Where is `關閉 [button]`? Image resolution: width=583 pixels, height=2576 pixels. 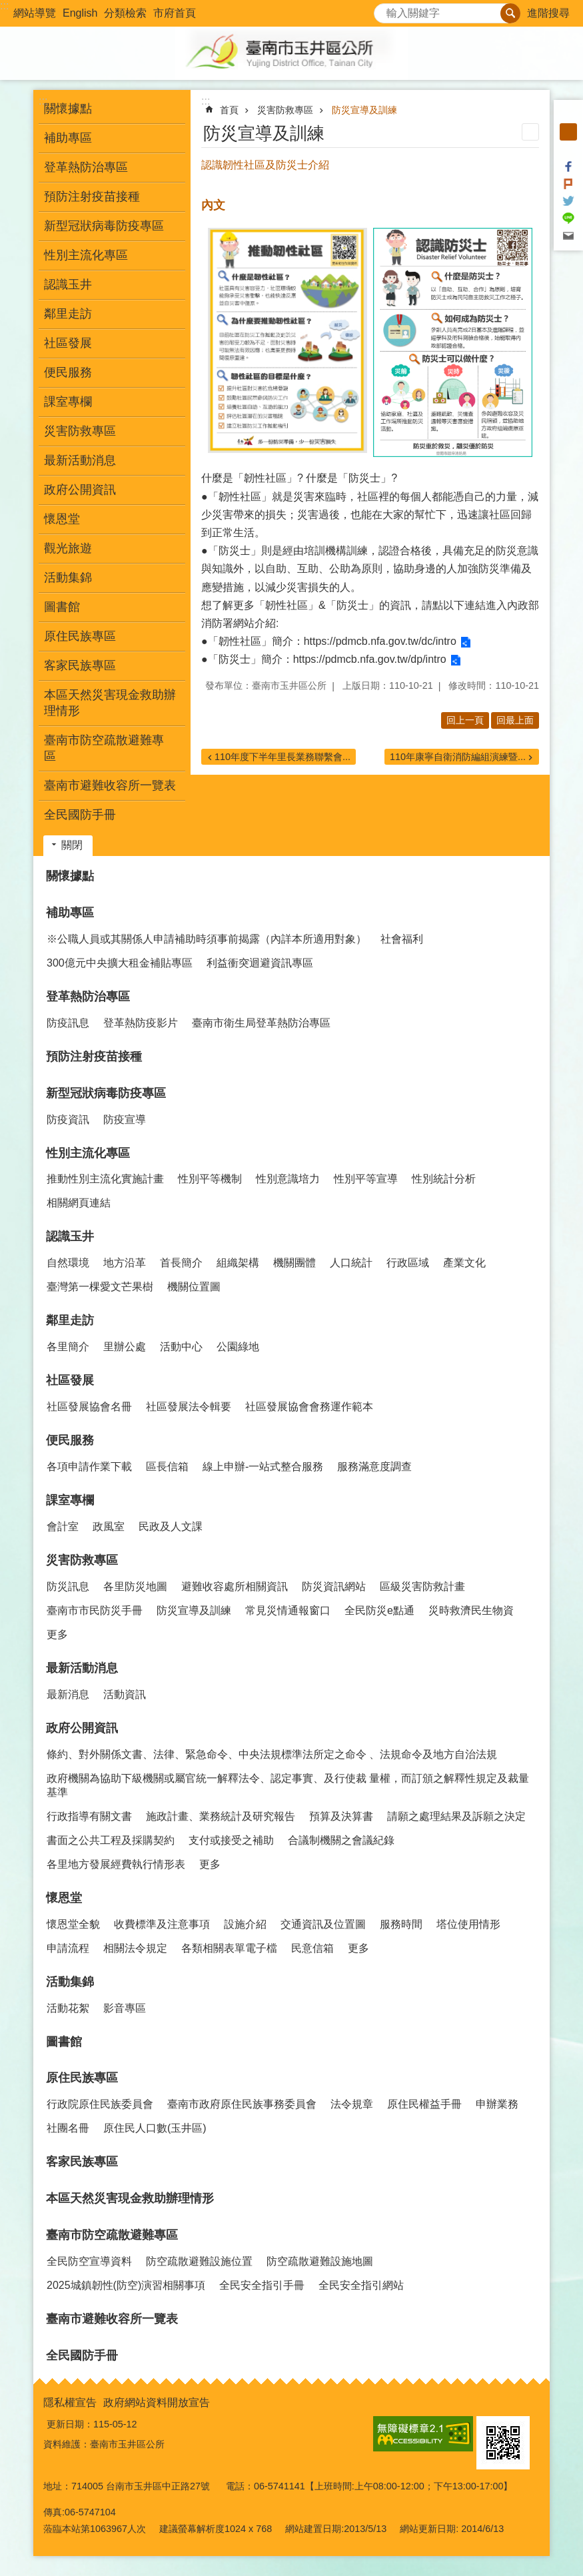 關閉 [button] is located at coordinates (72, 845).